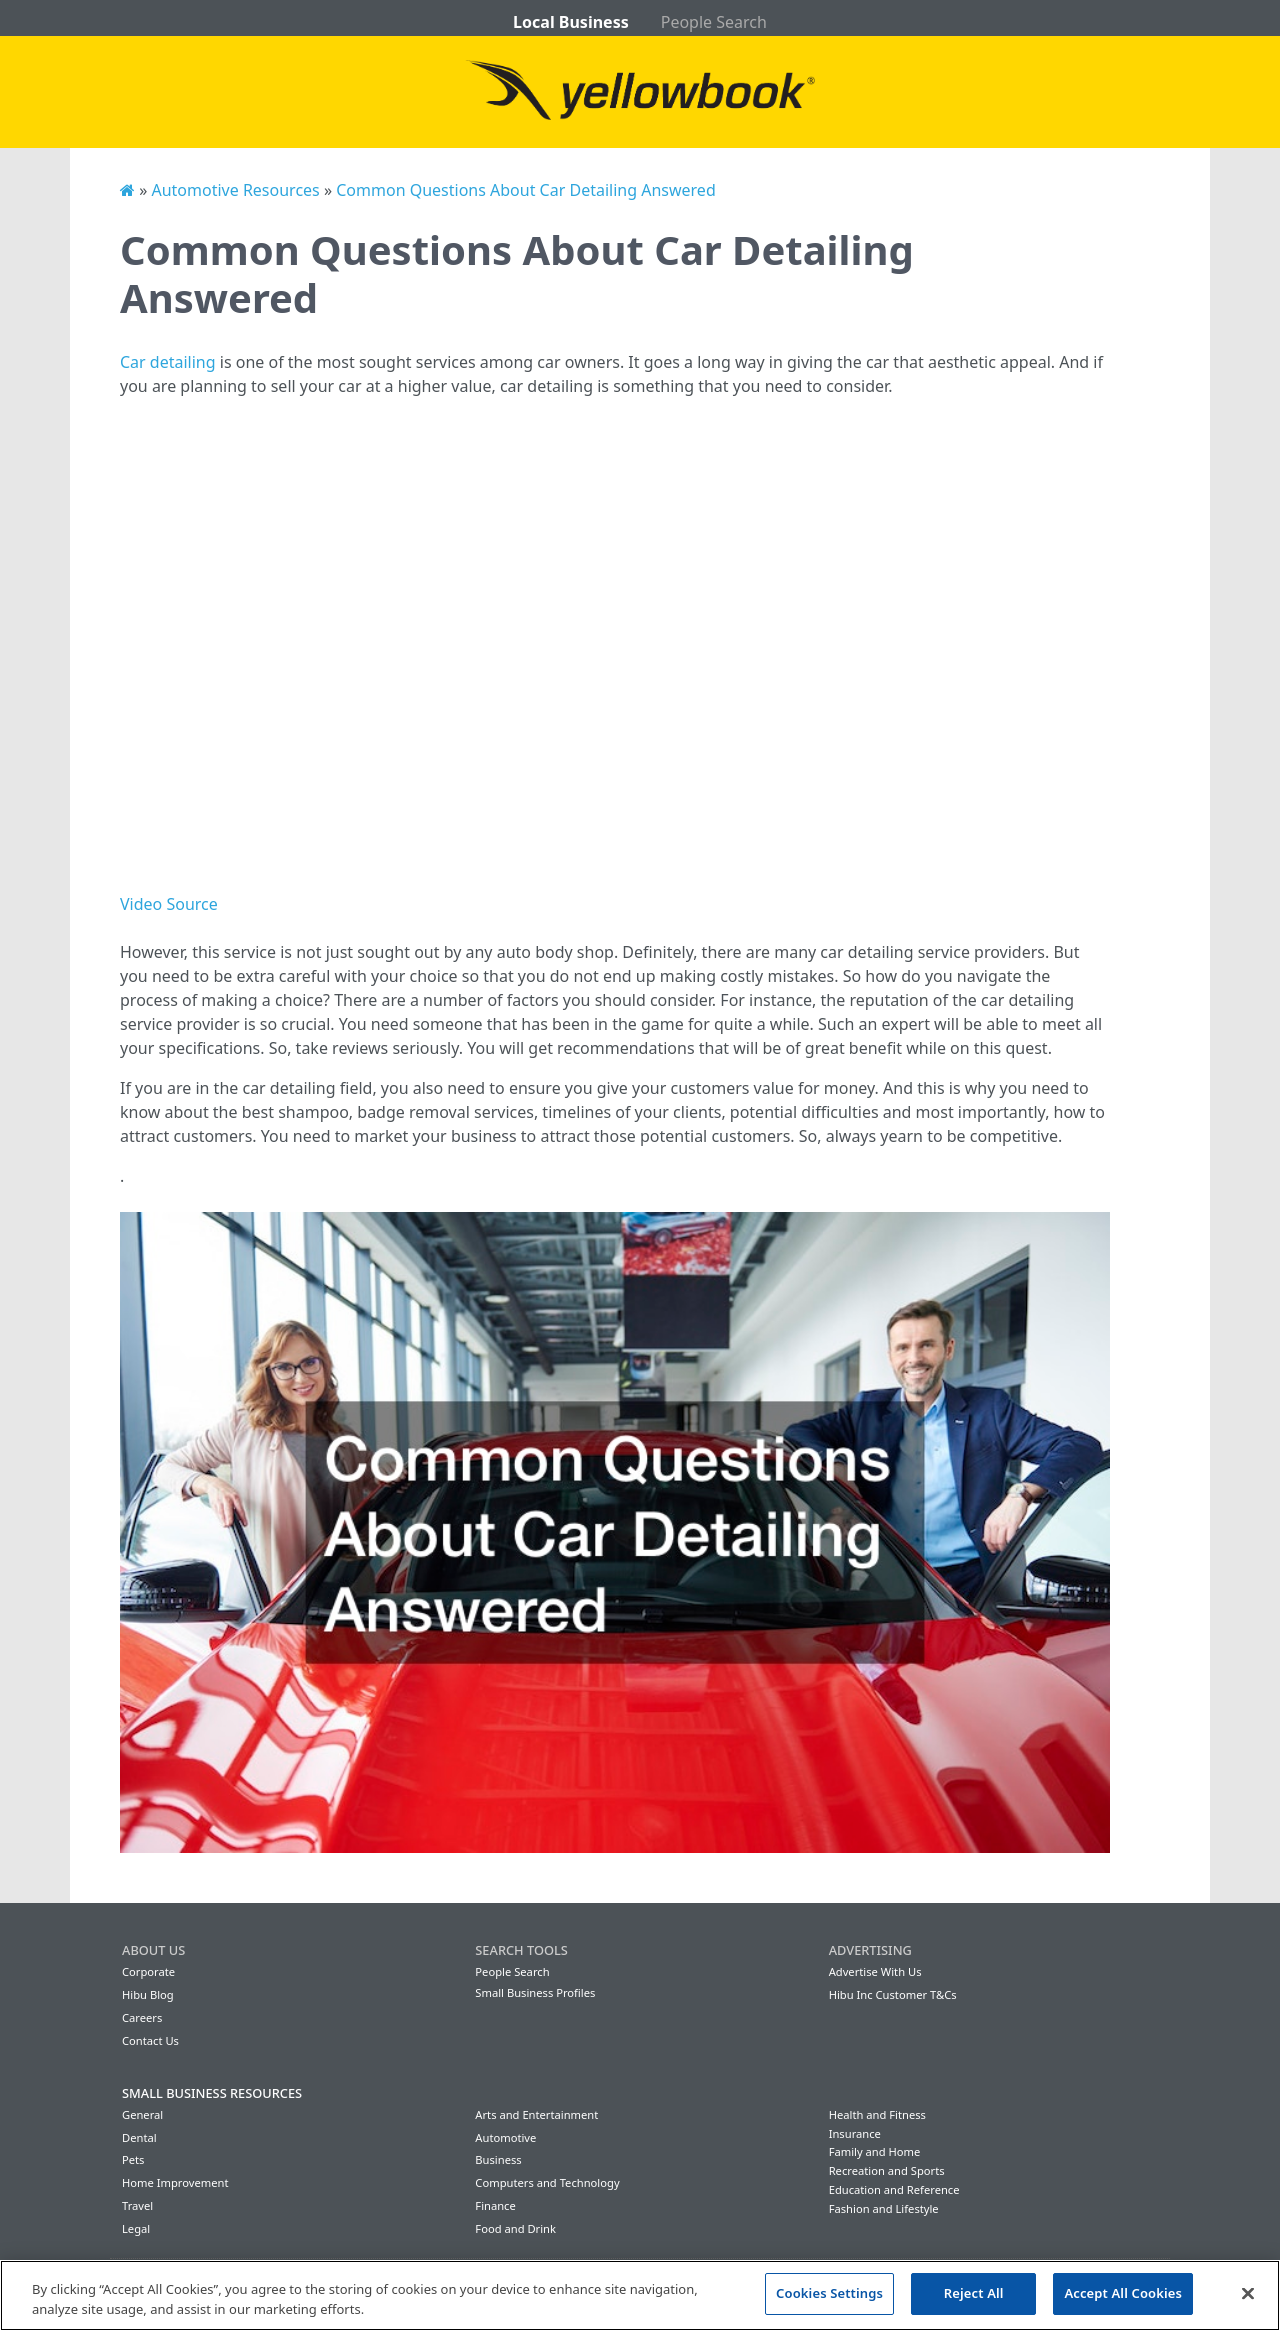  What do you see at coordinates (133, 2159) in the screenshot?
I see `Pets` at bounding box center [133, 2159].